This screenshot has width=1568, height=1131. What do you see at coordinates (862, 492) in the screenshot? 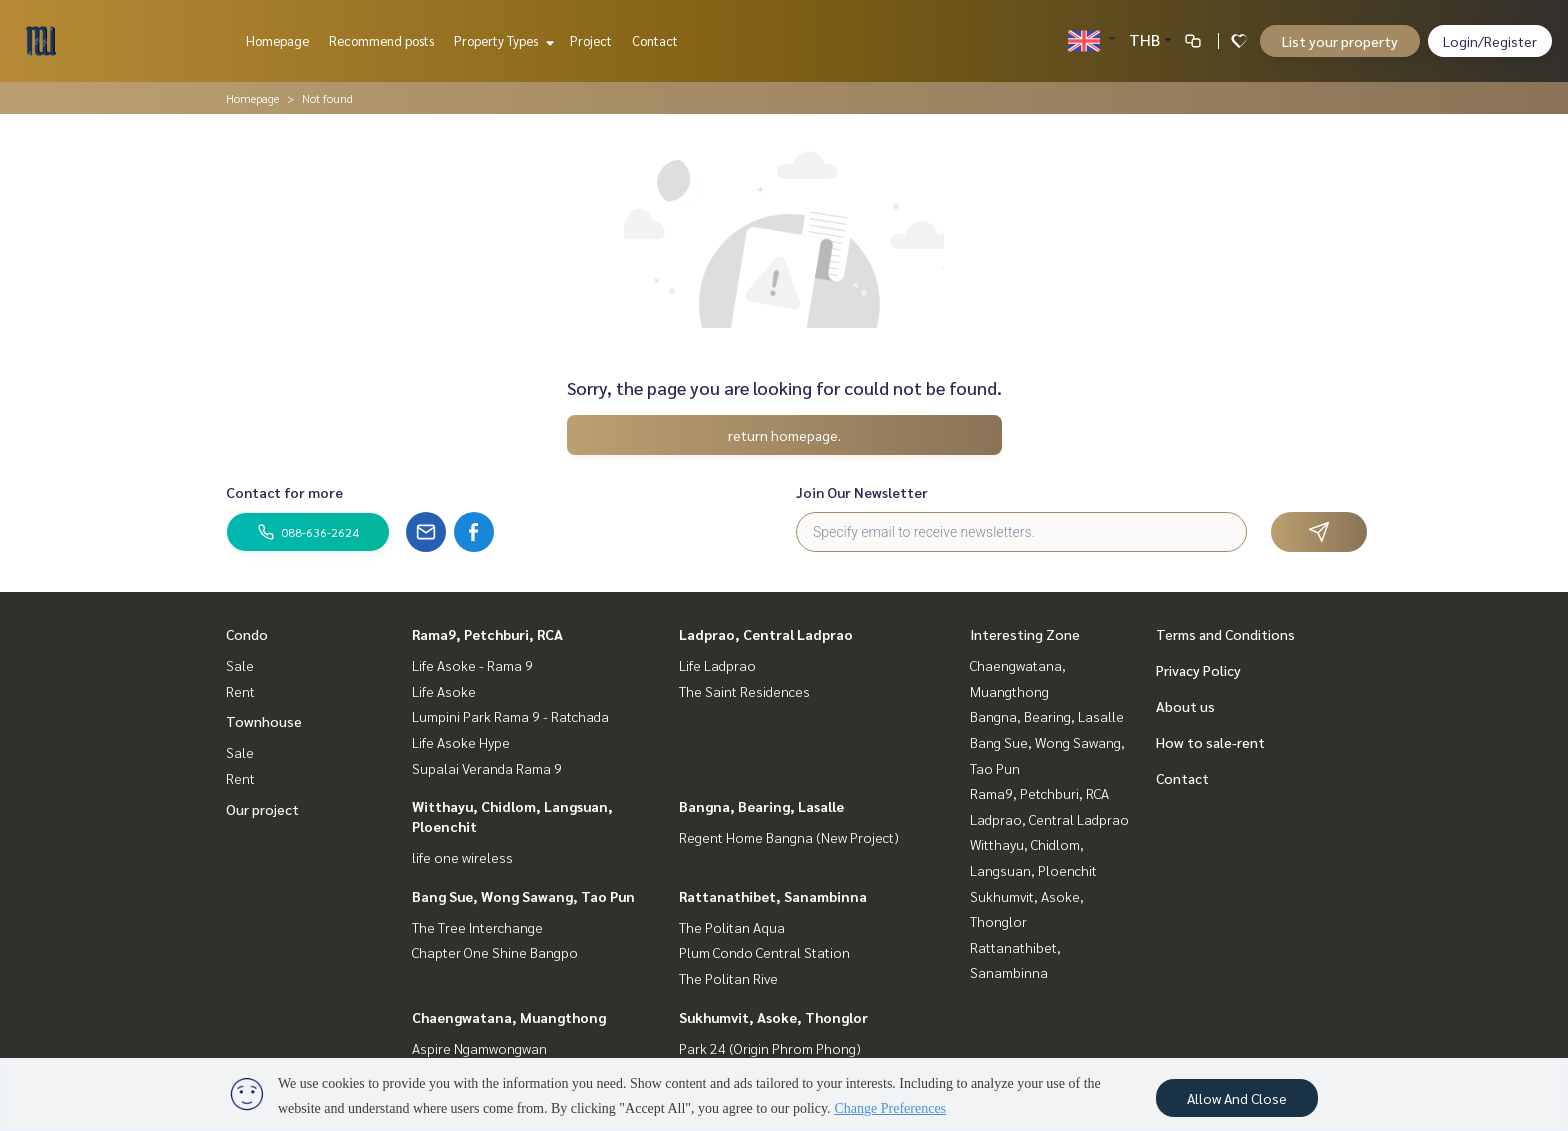
I see `Join Our Newsletter` at bounding box center [862, 492].